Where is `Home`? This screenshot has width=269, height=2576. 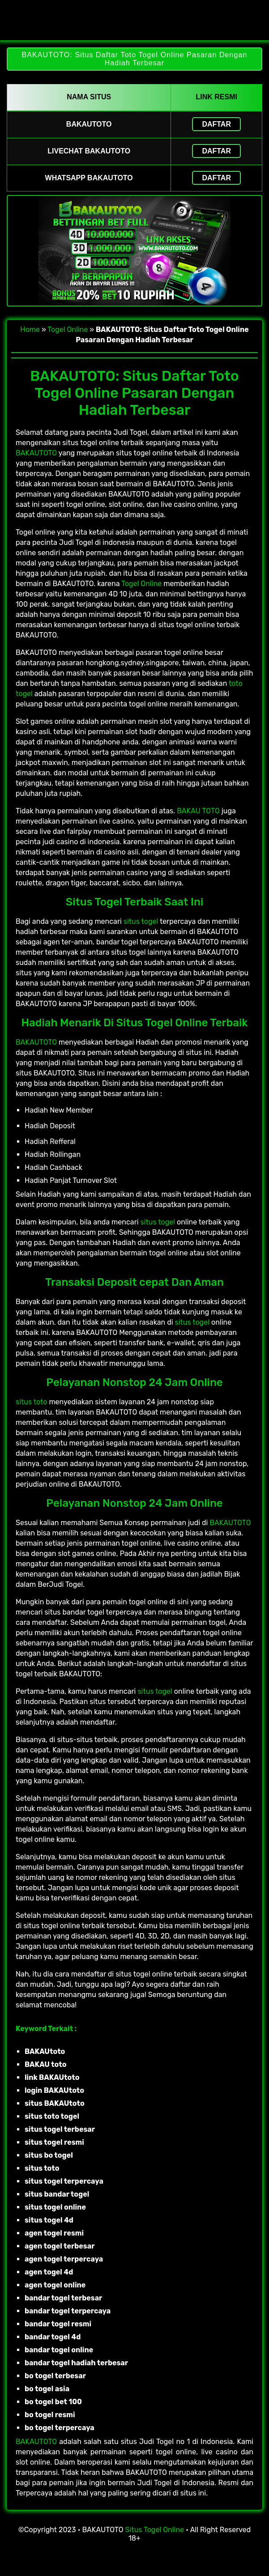 Home is located at coordinates (30, 329).